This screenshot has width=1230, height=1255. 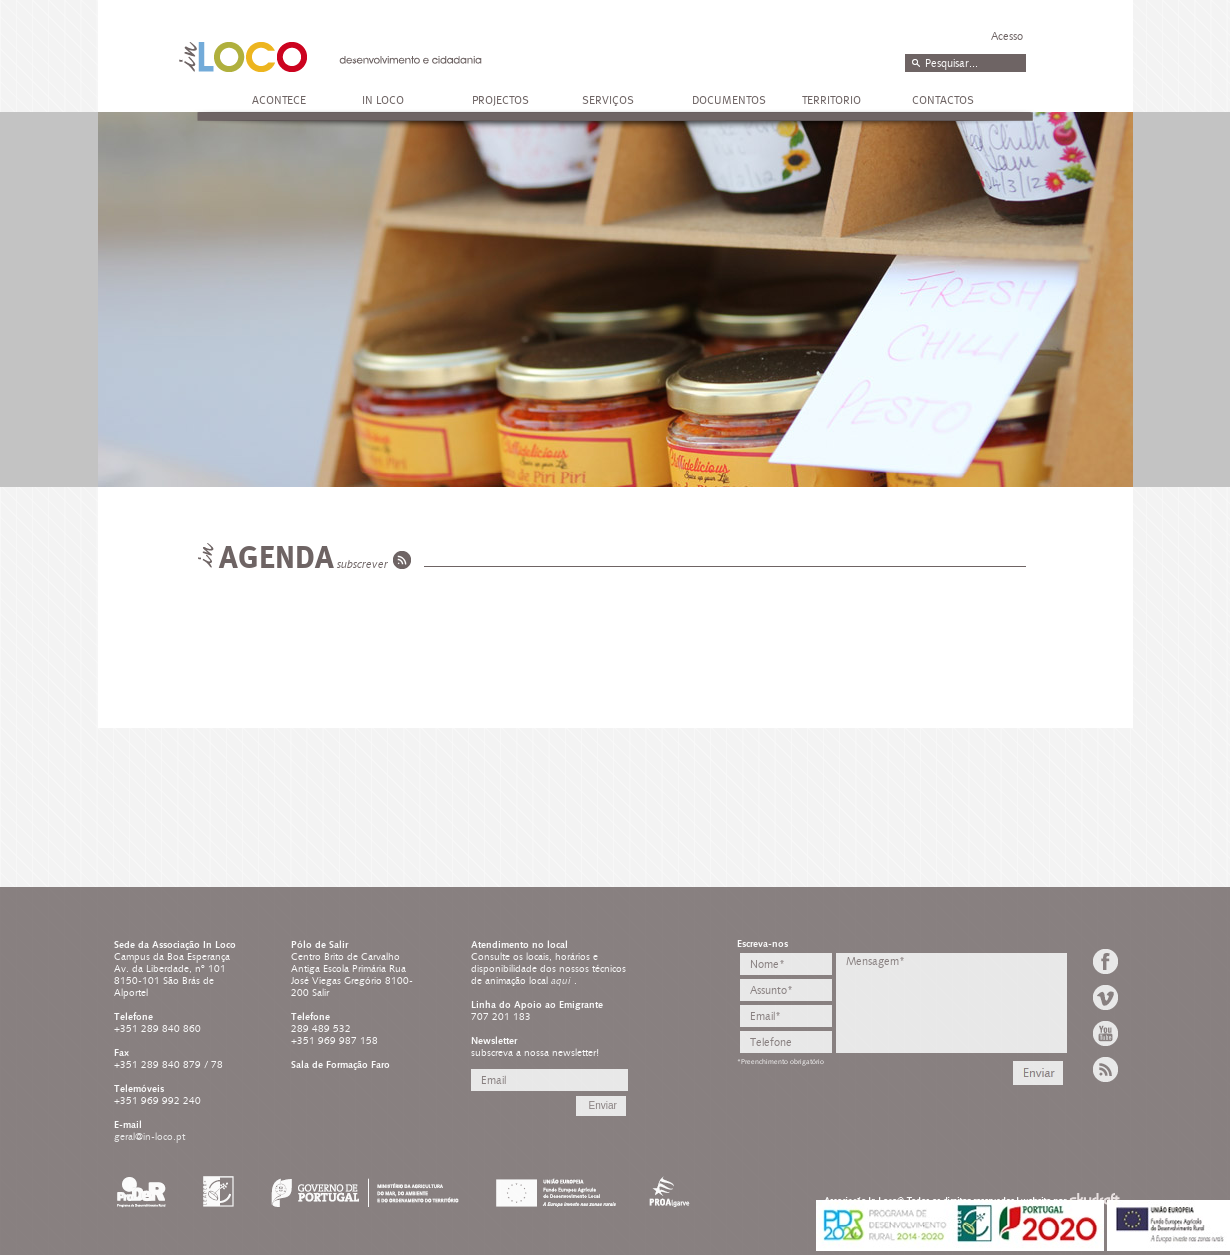 I want to click on TERRITORIO, so click(x=831, y=100).